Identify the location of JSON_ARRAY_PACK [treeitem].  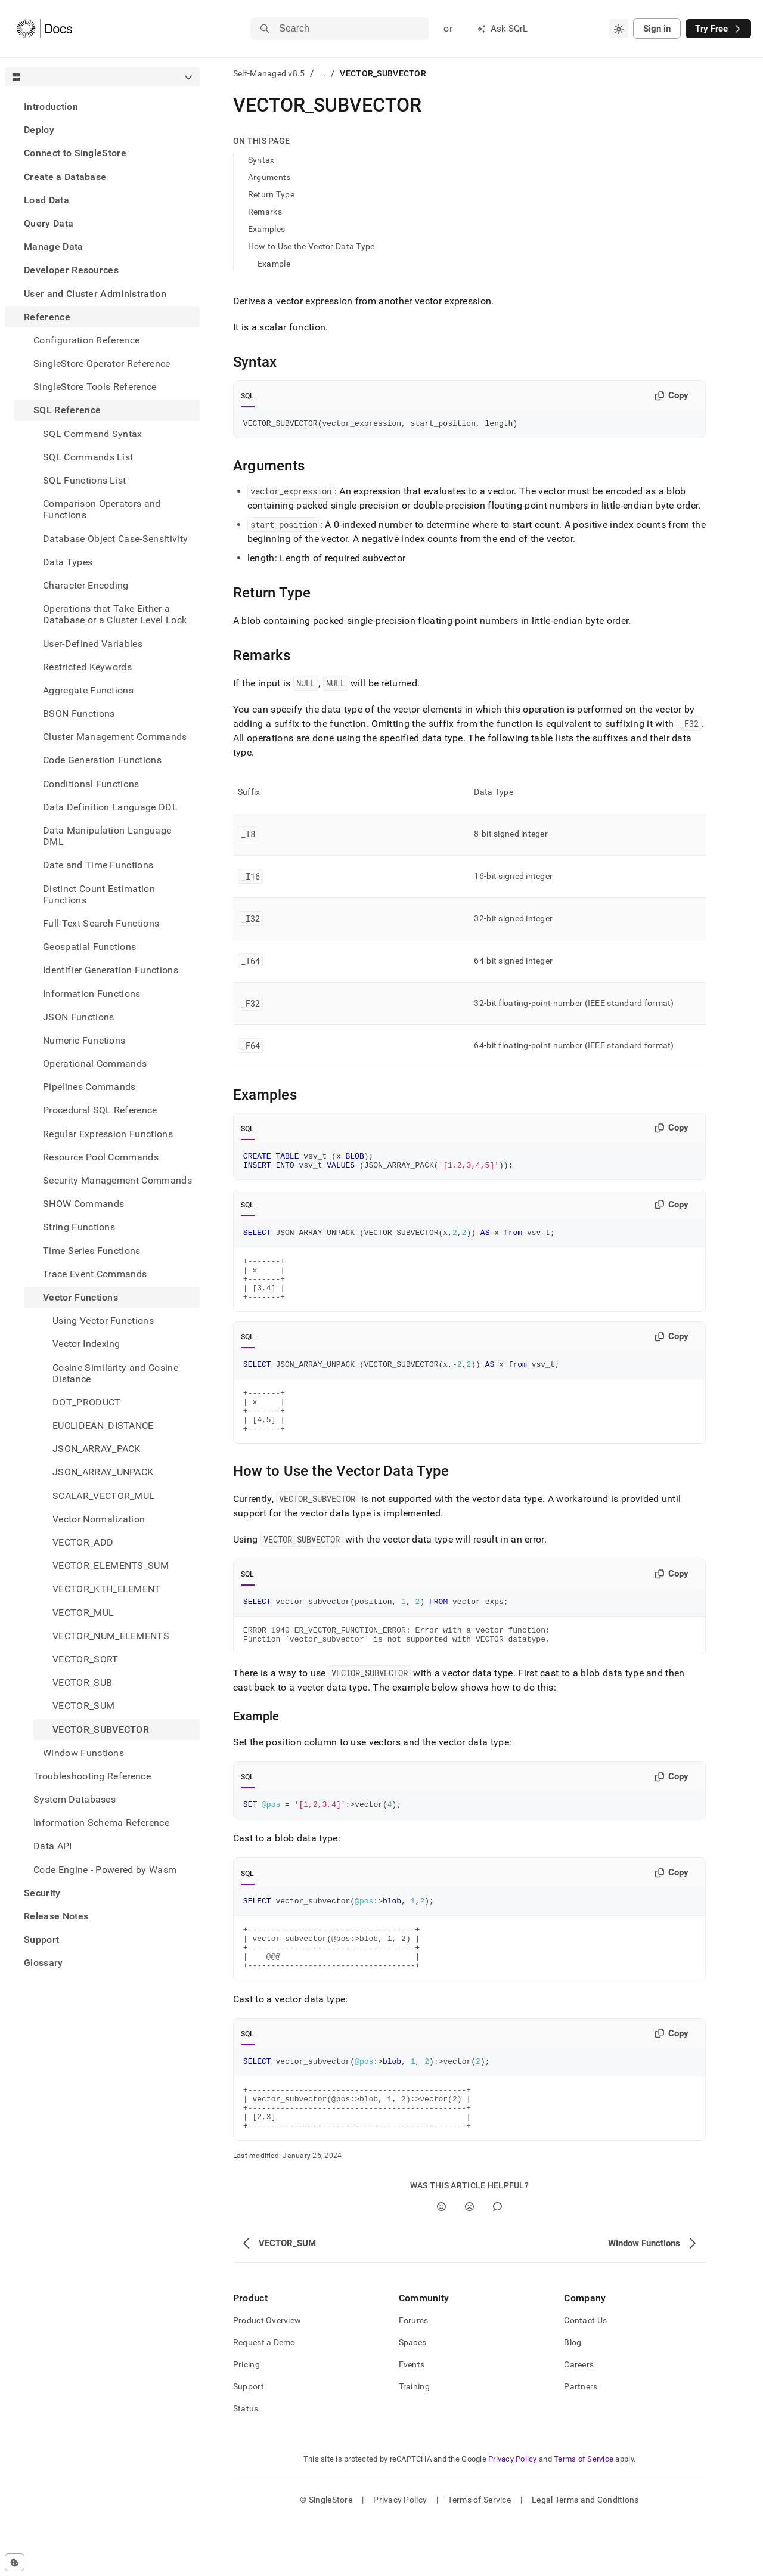
(96, 1448).